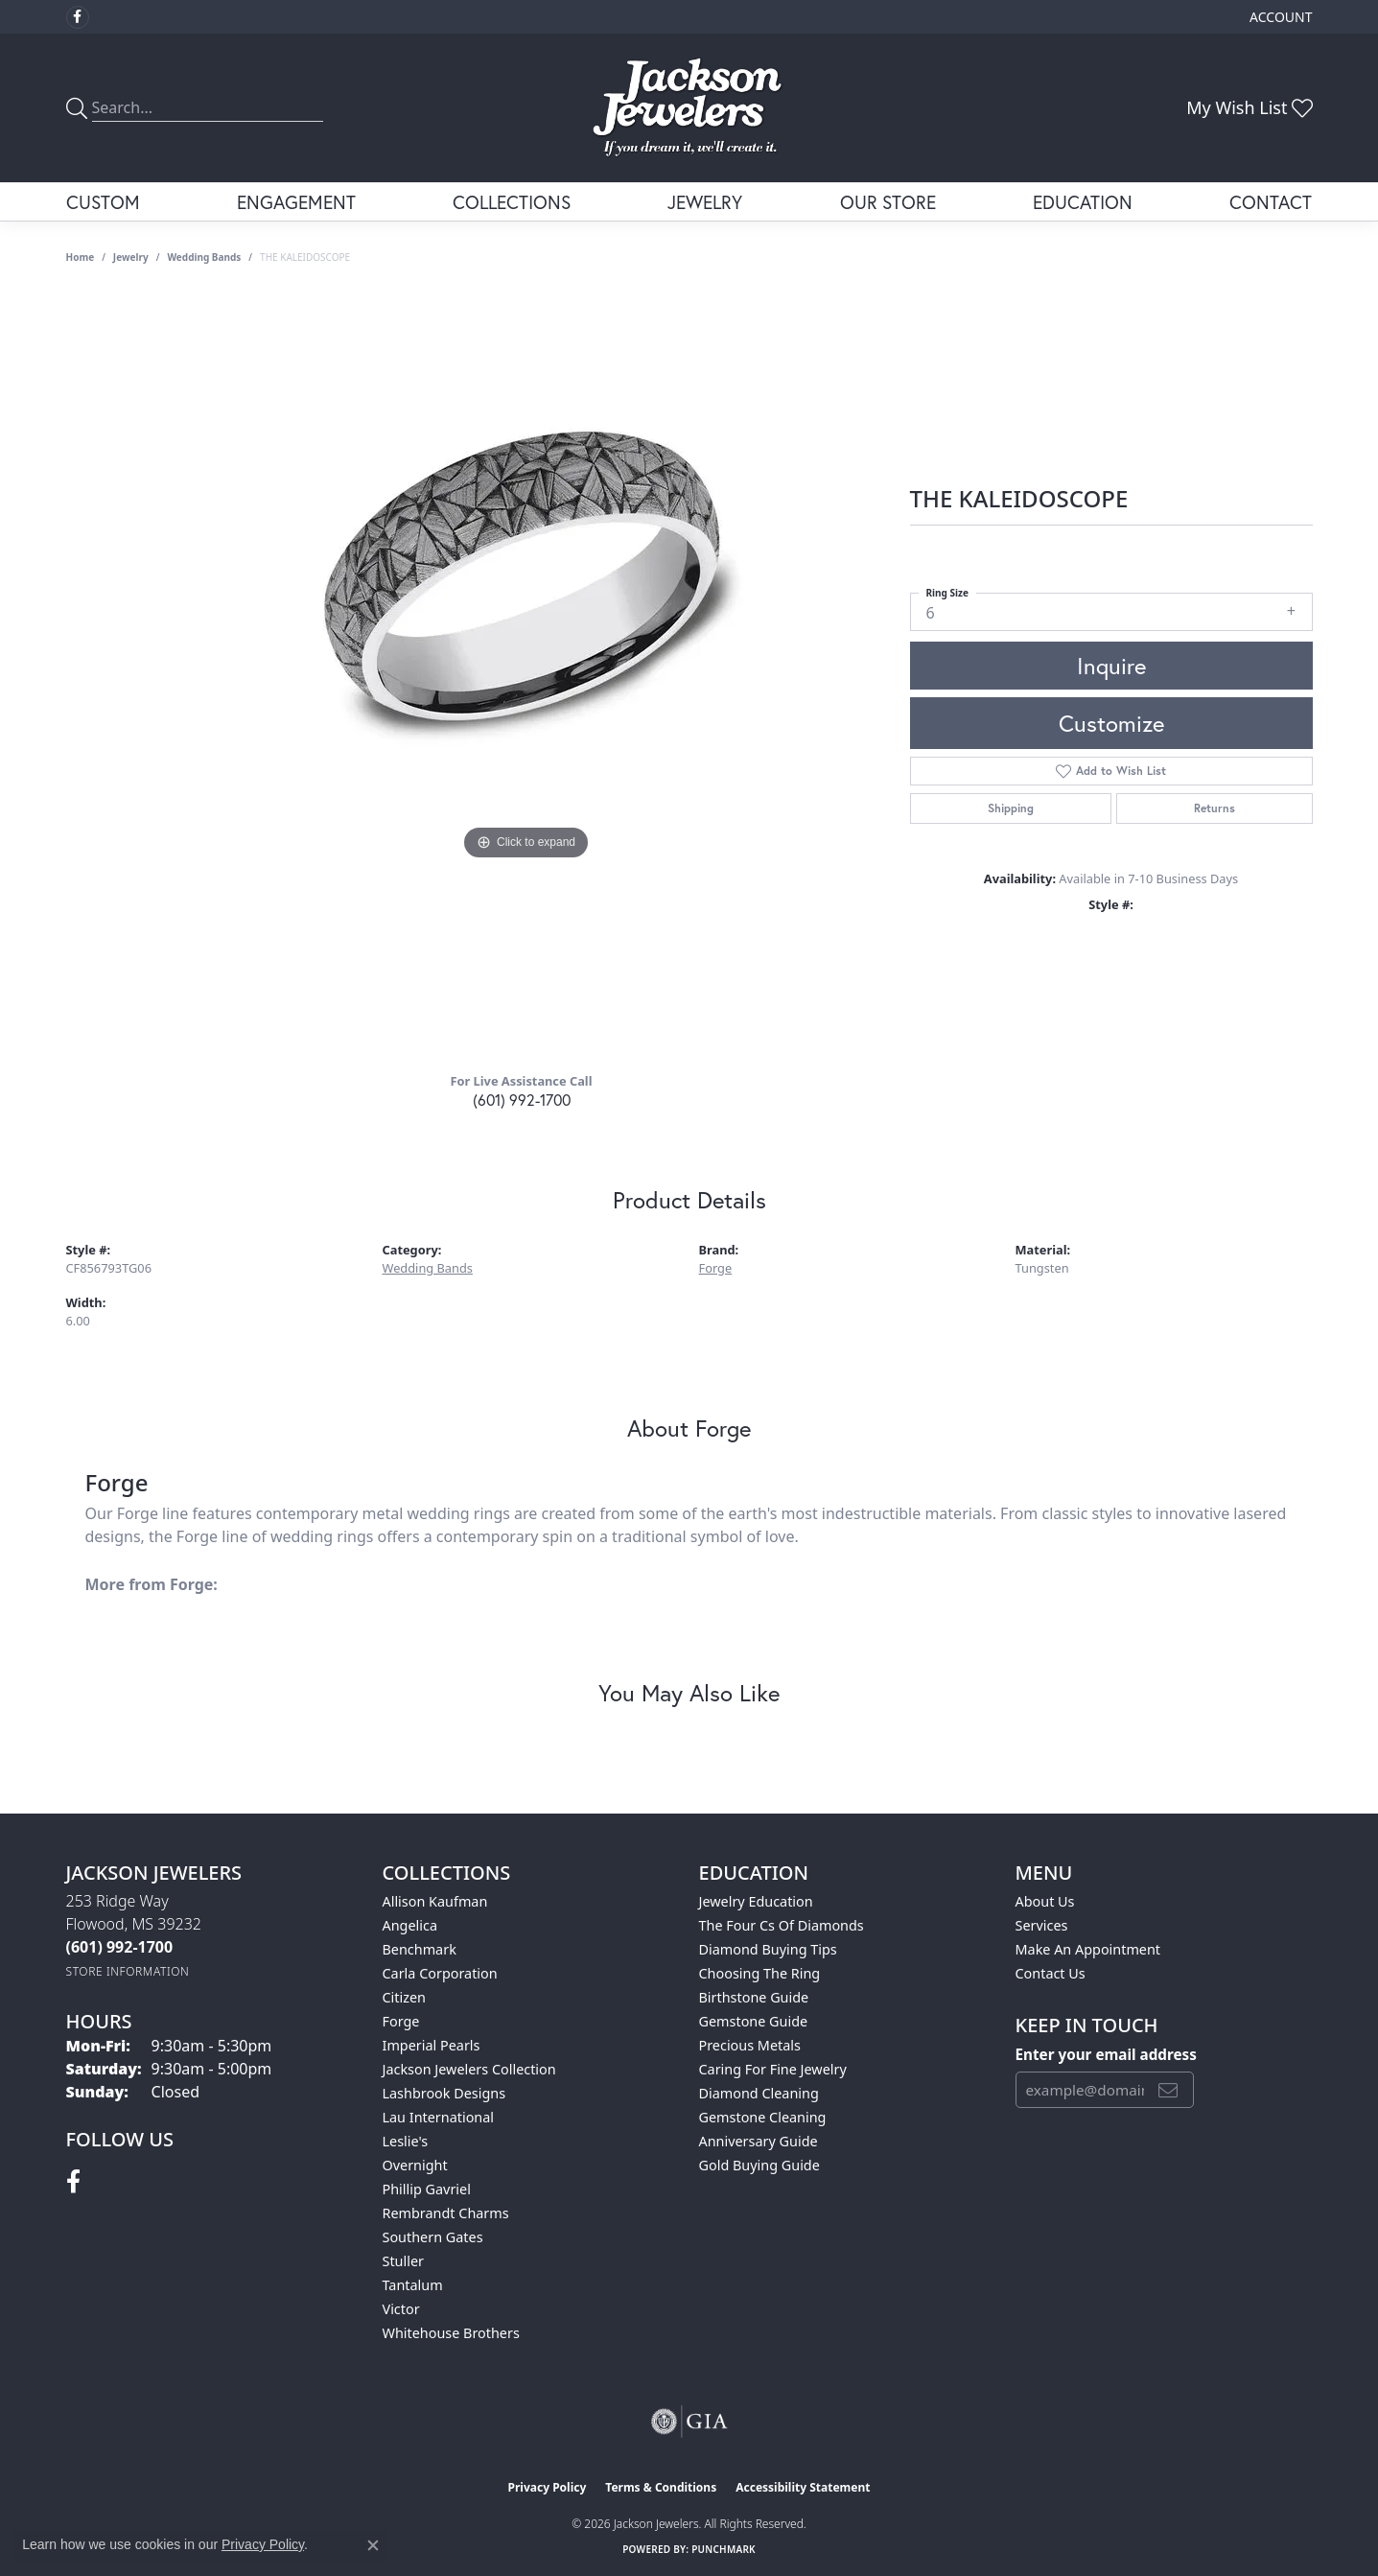  Describe the element at coordinates (120, 1946) in the screenshot. I see `[Call the Store]` at that location.